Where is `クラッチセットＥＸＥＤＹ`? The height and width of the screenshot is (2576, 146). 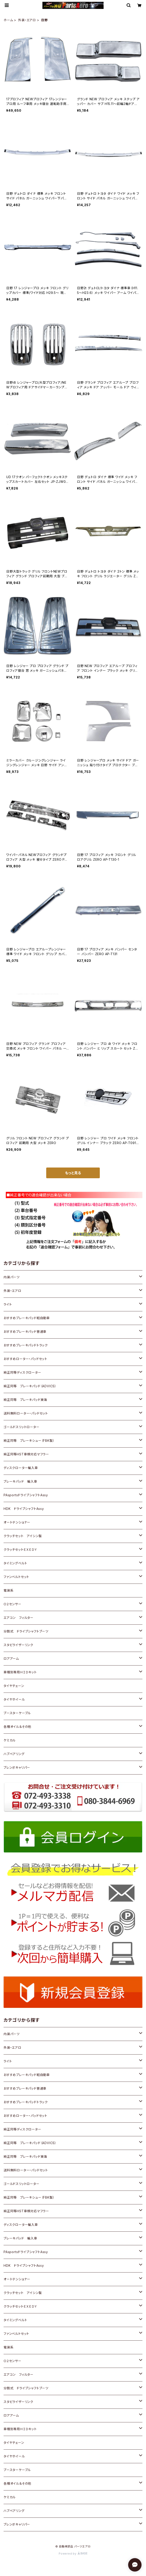
クラッチセットＥＸＥＤＹ is located at coordinates (20, 1549).